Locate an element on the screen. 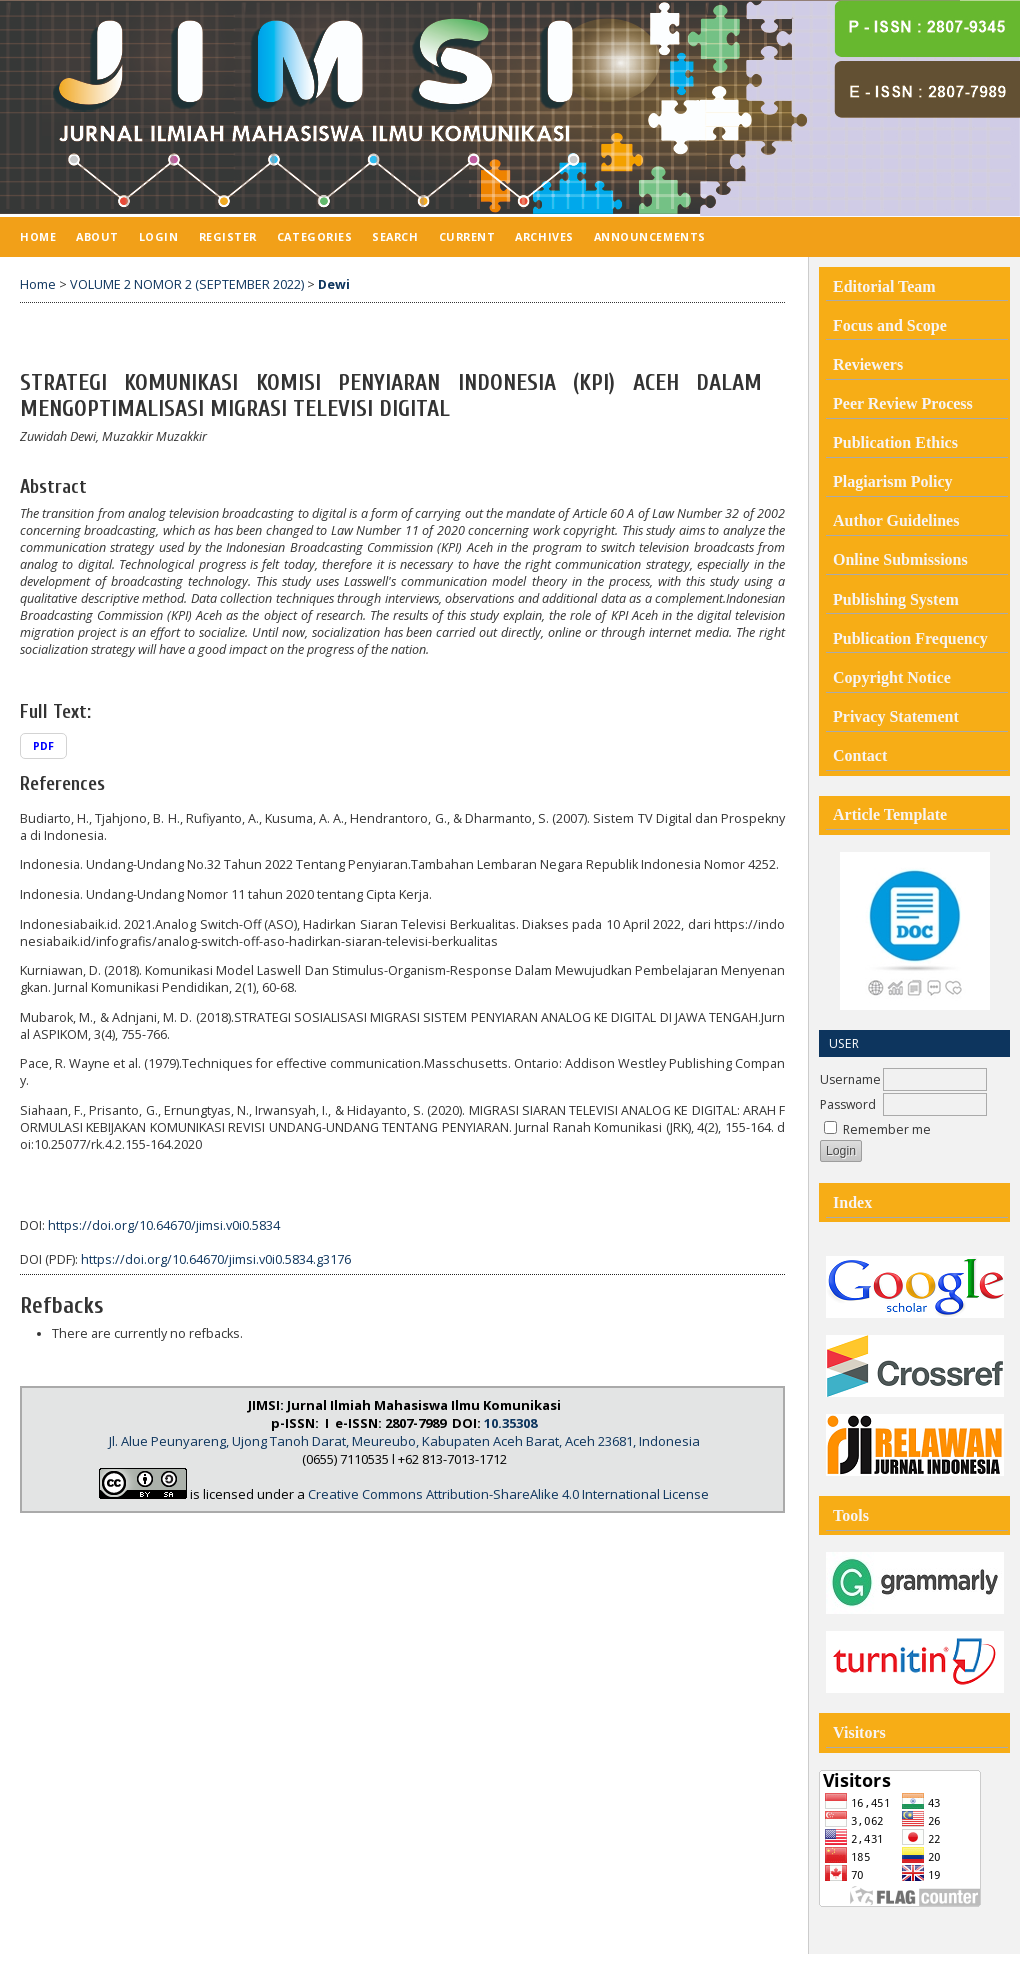 The width and height of the screenshot is (1020, 1974). Creative Commons Attribution-ShareAlike 4.0 International License is located at coordinates (508, 1494).